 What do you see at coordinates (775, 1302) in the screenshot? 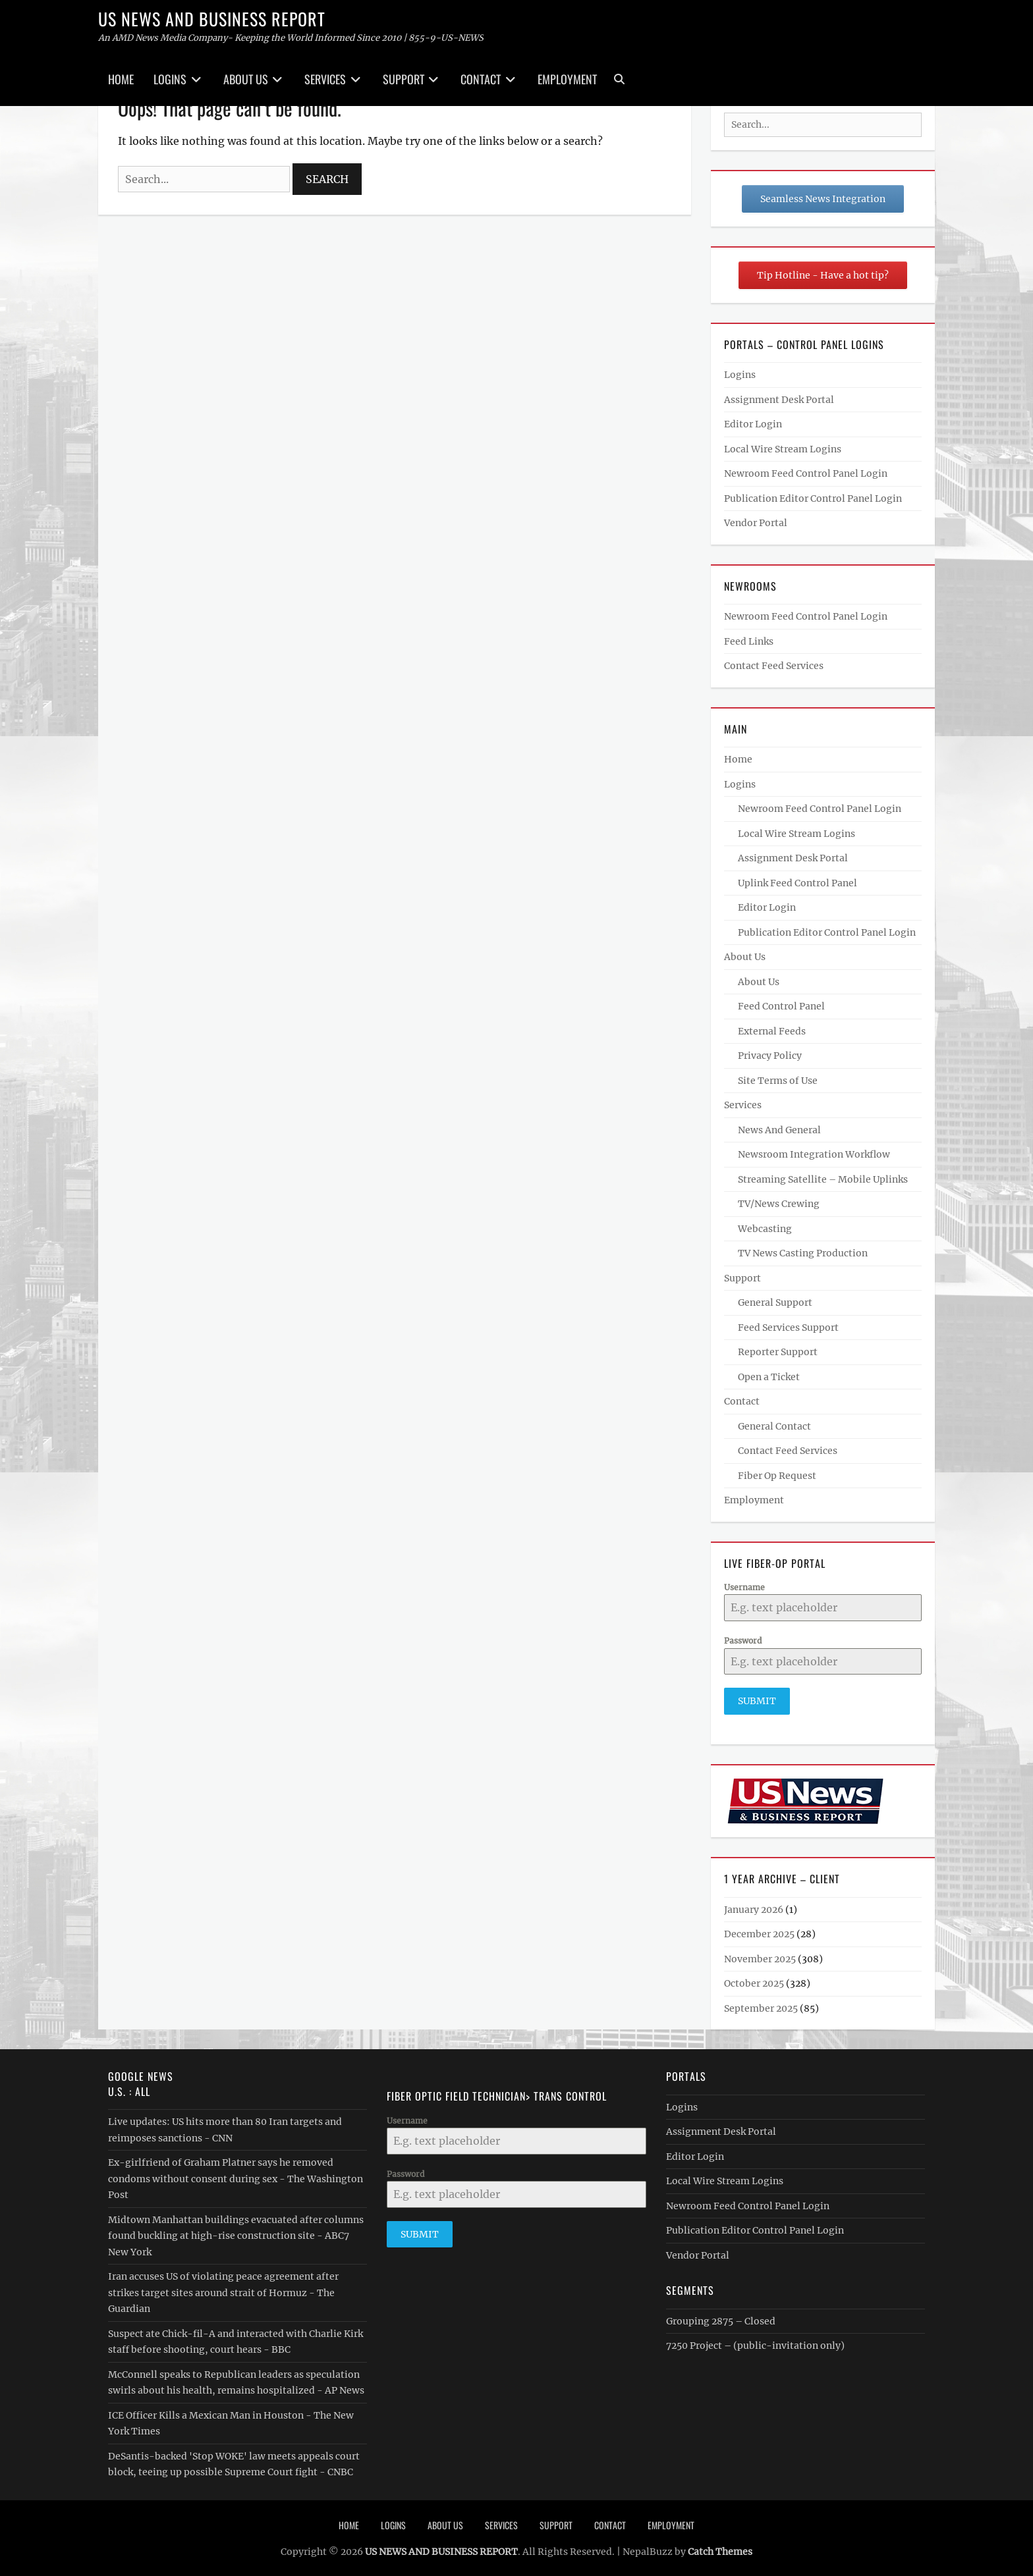
I see `General Support` at bounding box center [775, 1302].